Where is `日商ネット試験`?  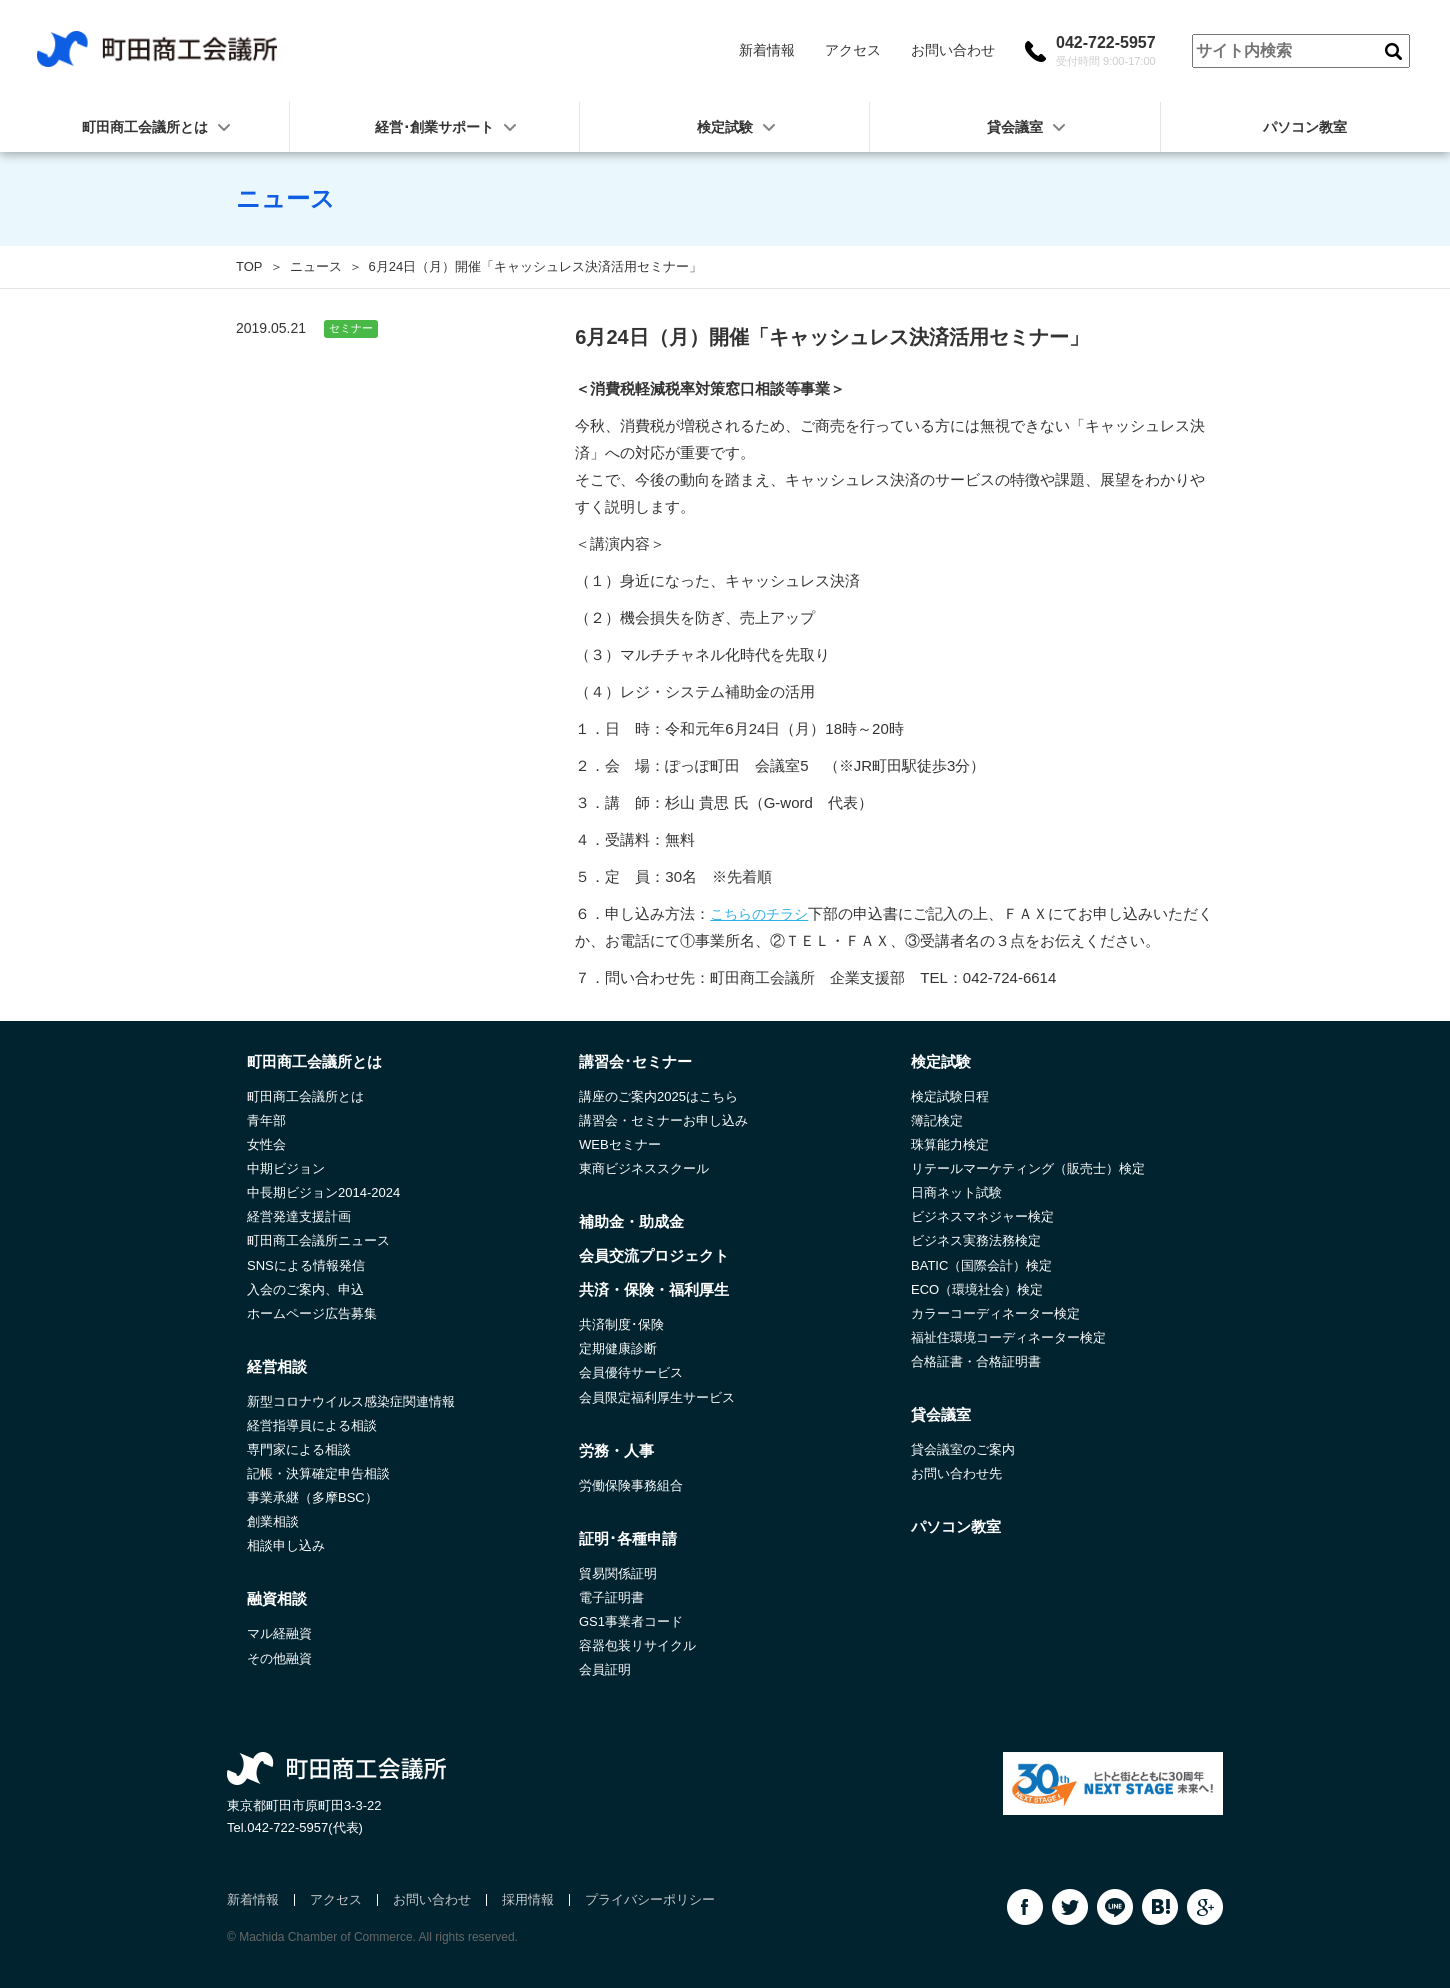 日商ネット試験 is located at coordinates (956, 1192).